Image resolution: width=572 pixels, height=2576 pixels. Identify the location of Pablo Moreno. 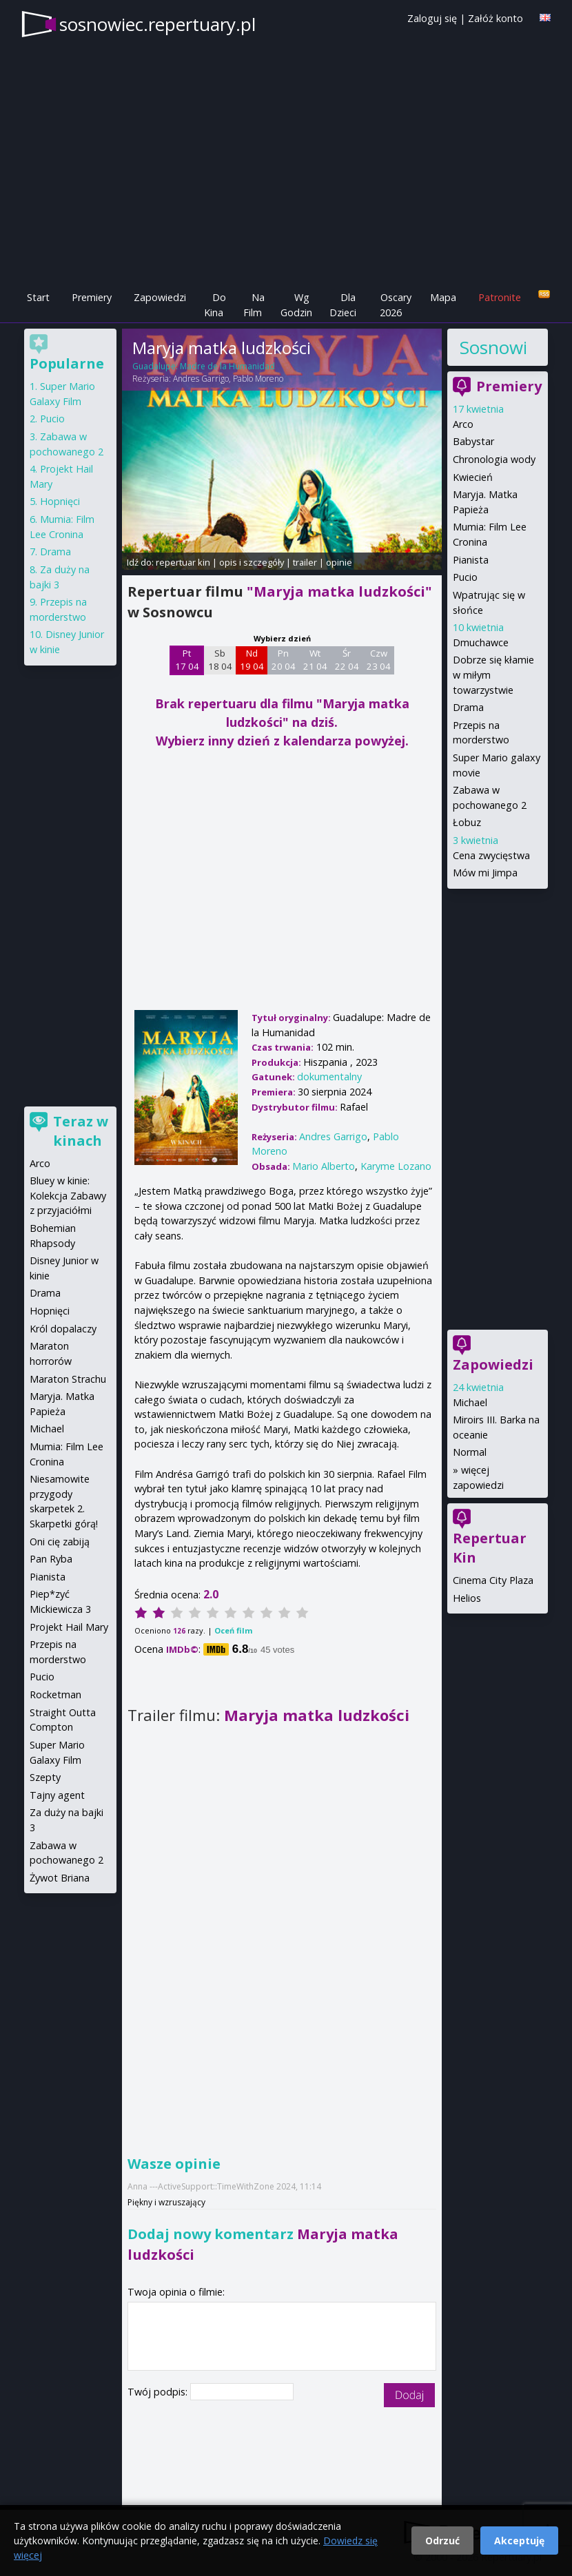
(258, 378).